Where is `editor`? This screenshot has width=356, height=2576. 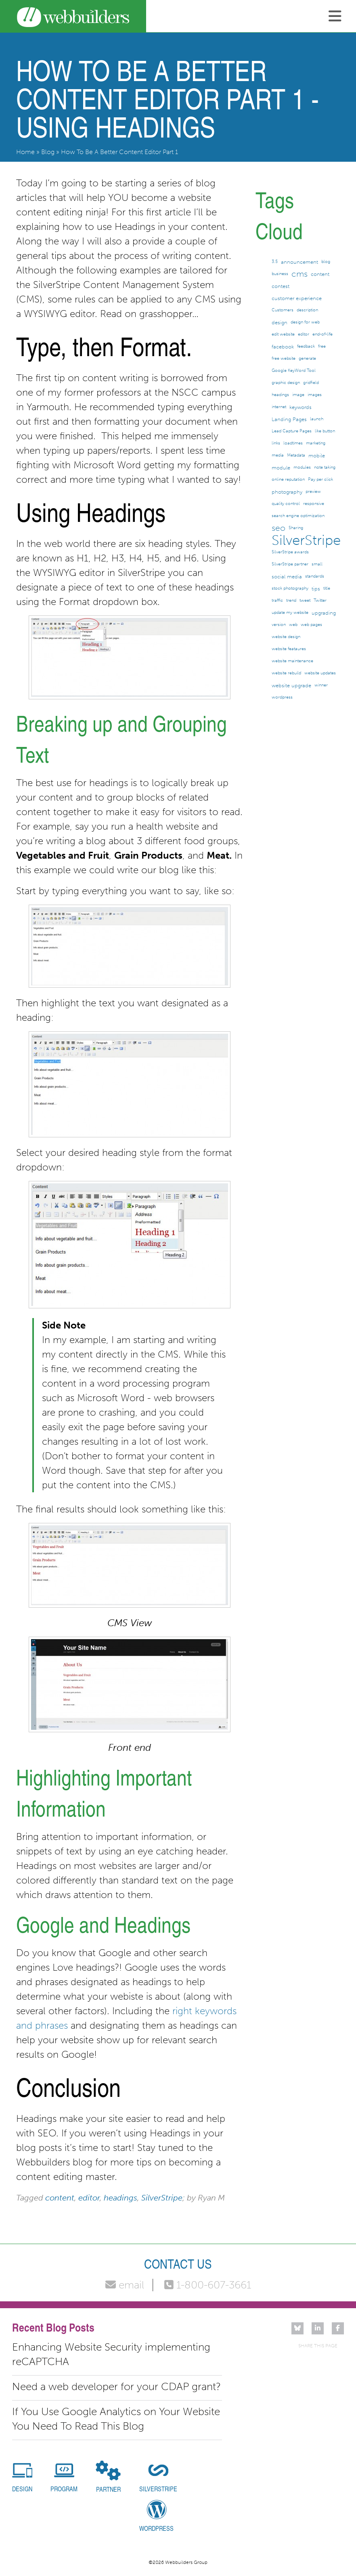
editor is located at coordinates (89, 2198).